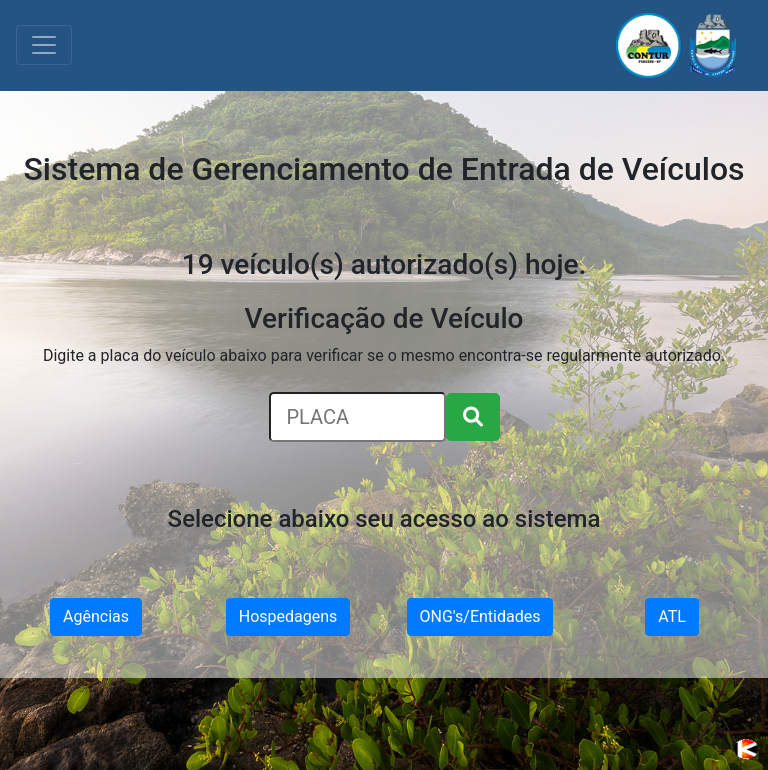 The width and height of the screenshot is (768, 770). I want to click on Hospedagens [button], so click(288, 616).